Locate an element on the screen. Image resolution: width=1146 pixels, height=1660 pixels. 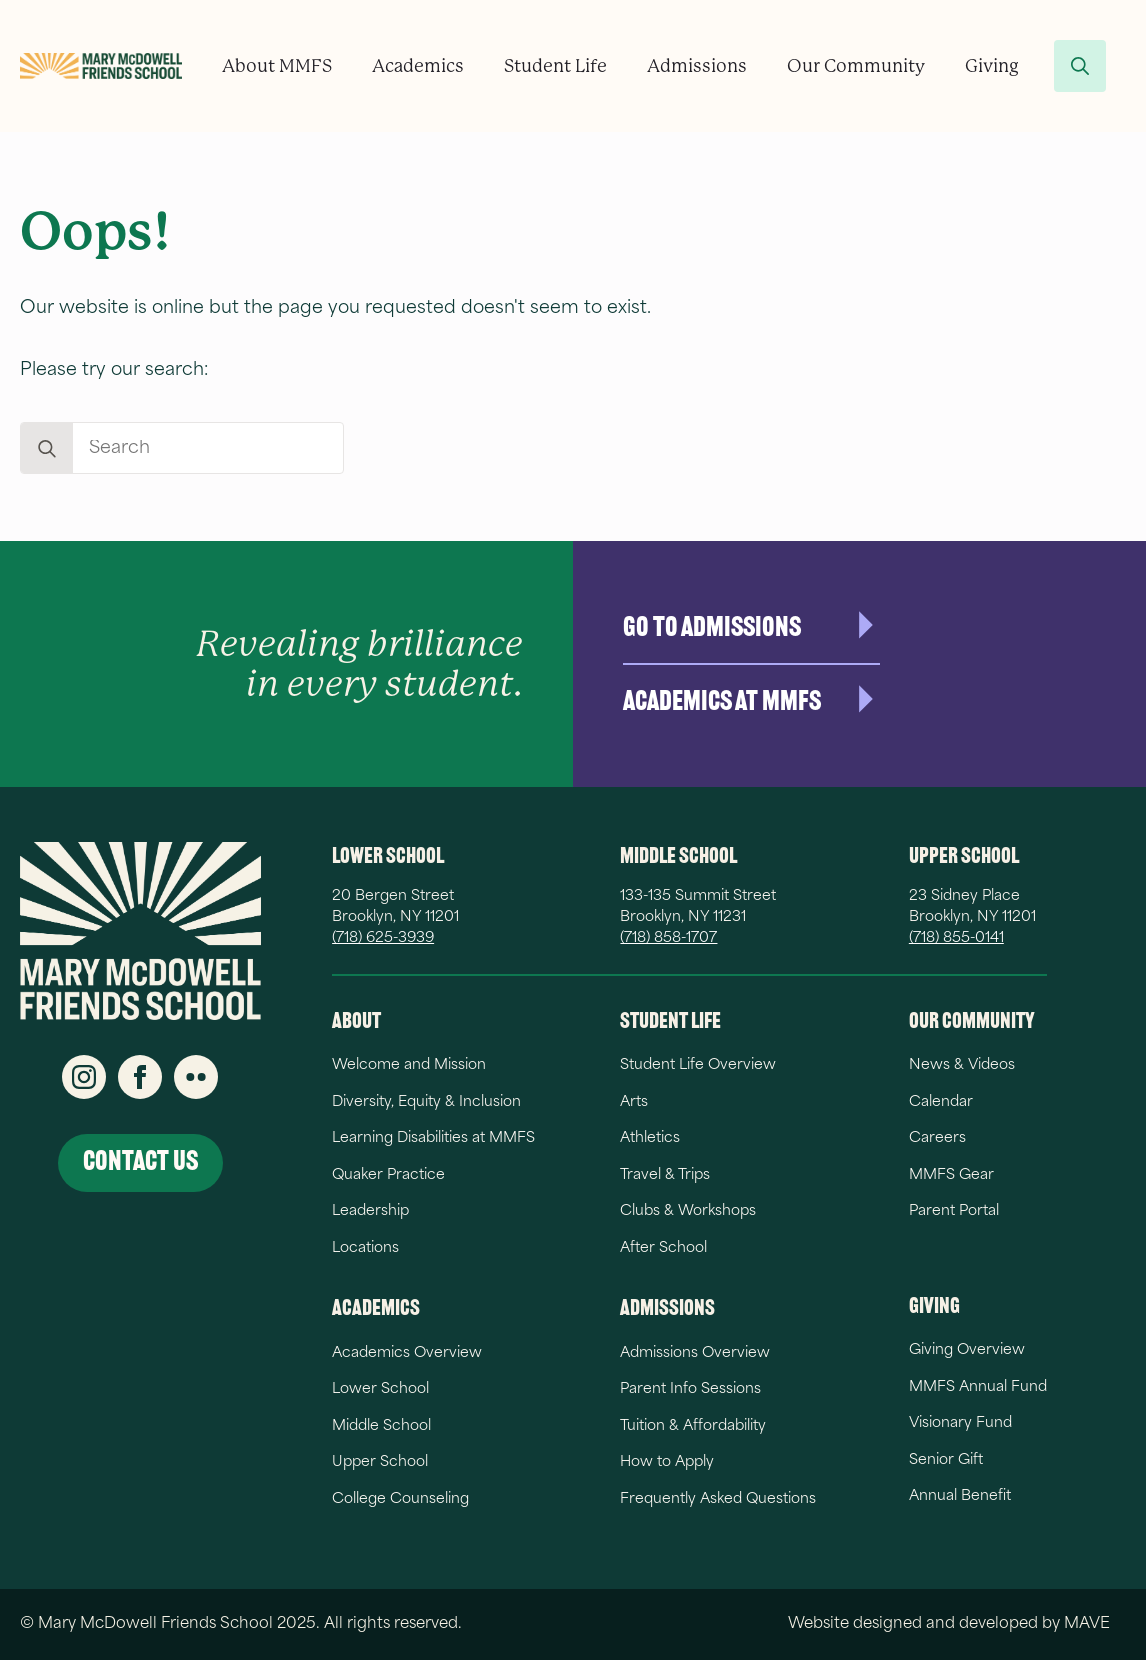
[search] is located at coordinates (47, 449).